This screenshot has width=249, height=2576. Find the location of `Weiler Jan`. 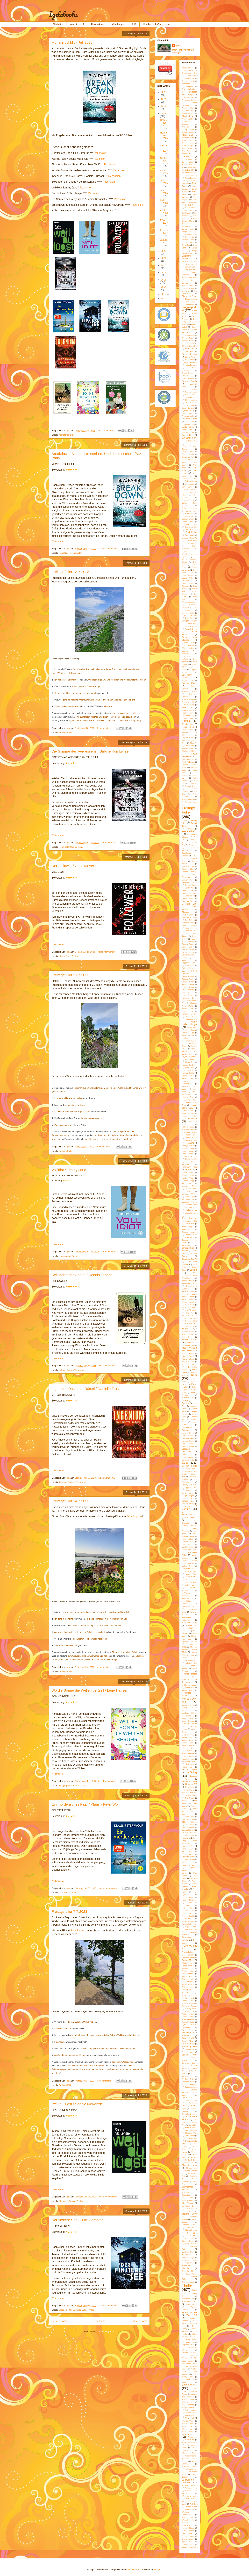

Weiler Jan is located at coordinates (193, 2437).